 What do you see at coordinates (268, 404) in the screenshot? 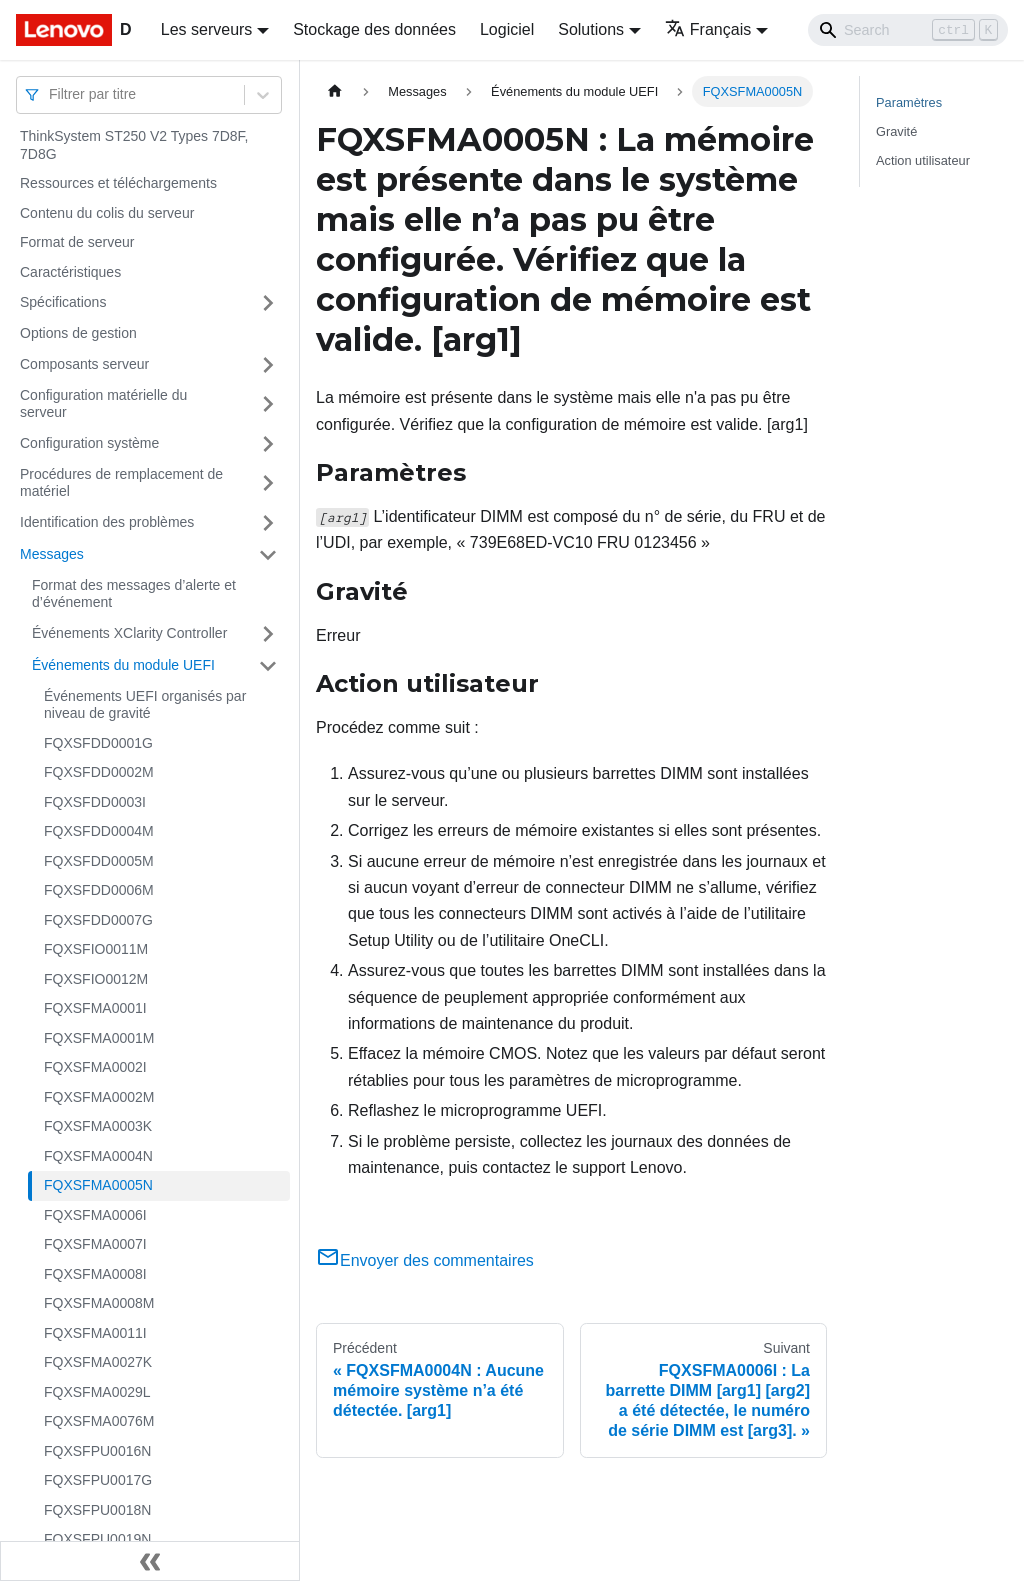
I see `[Plier/Déplier la catégorie 'Configuration matérielle du serveur' de la barre latérale]` at bounding box center [268, 404].